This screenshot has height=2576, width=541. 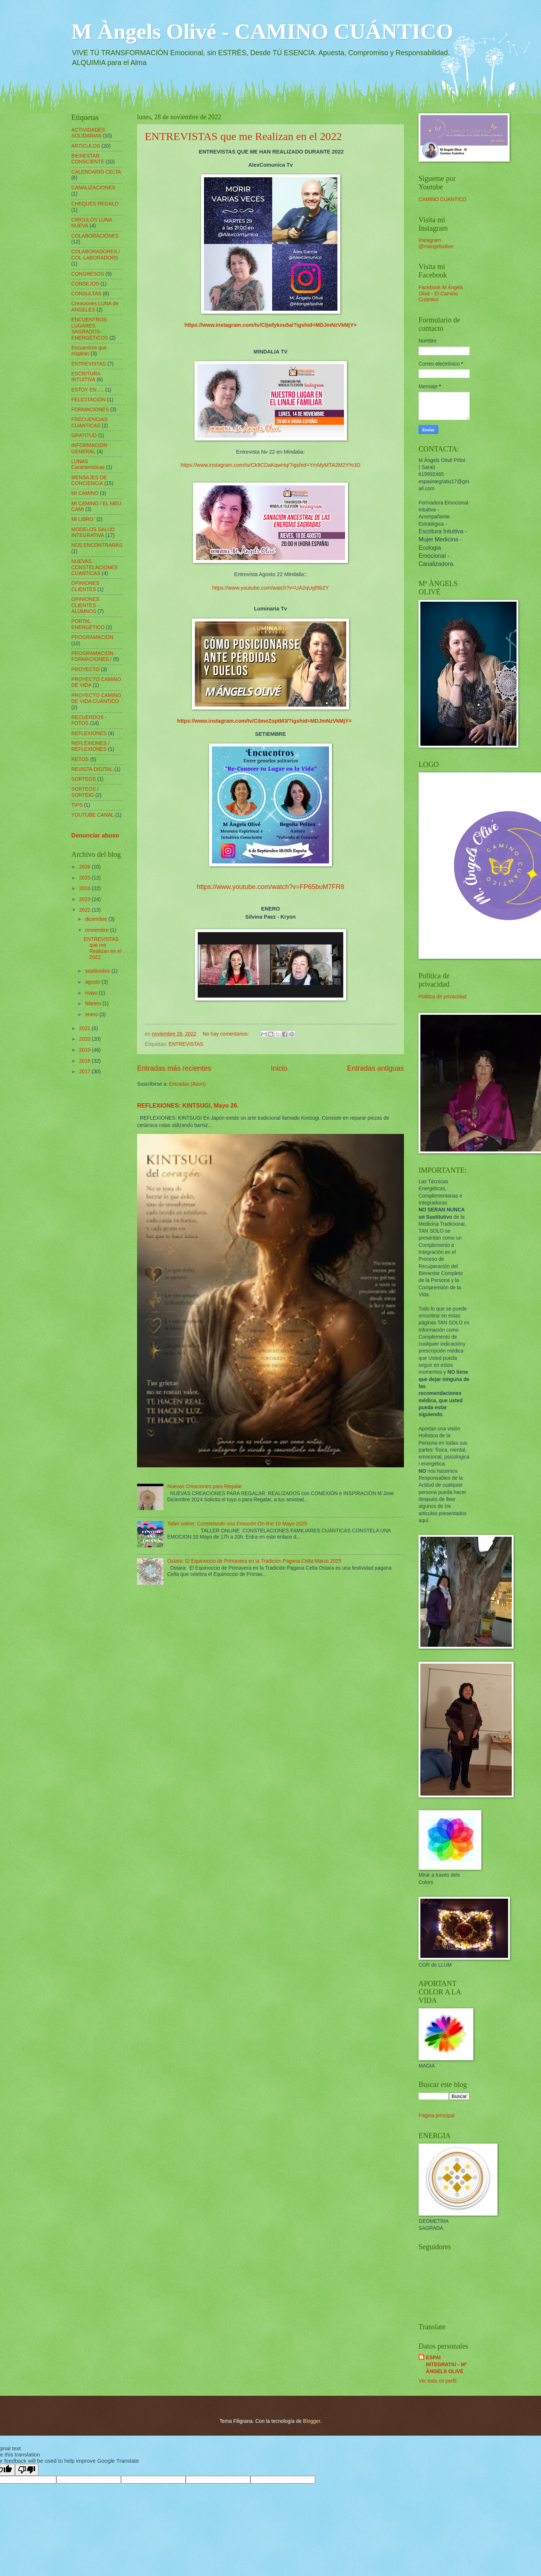 What do you see at coordinates (262, 31) in the screenshot?
I see `M Àngels Olivé - CAMINO CUÁNTICO` at bounding box center [262, 31].